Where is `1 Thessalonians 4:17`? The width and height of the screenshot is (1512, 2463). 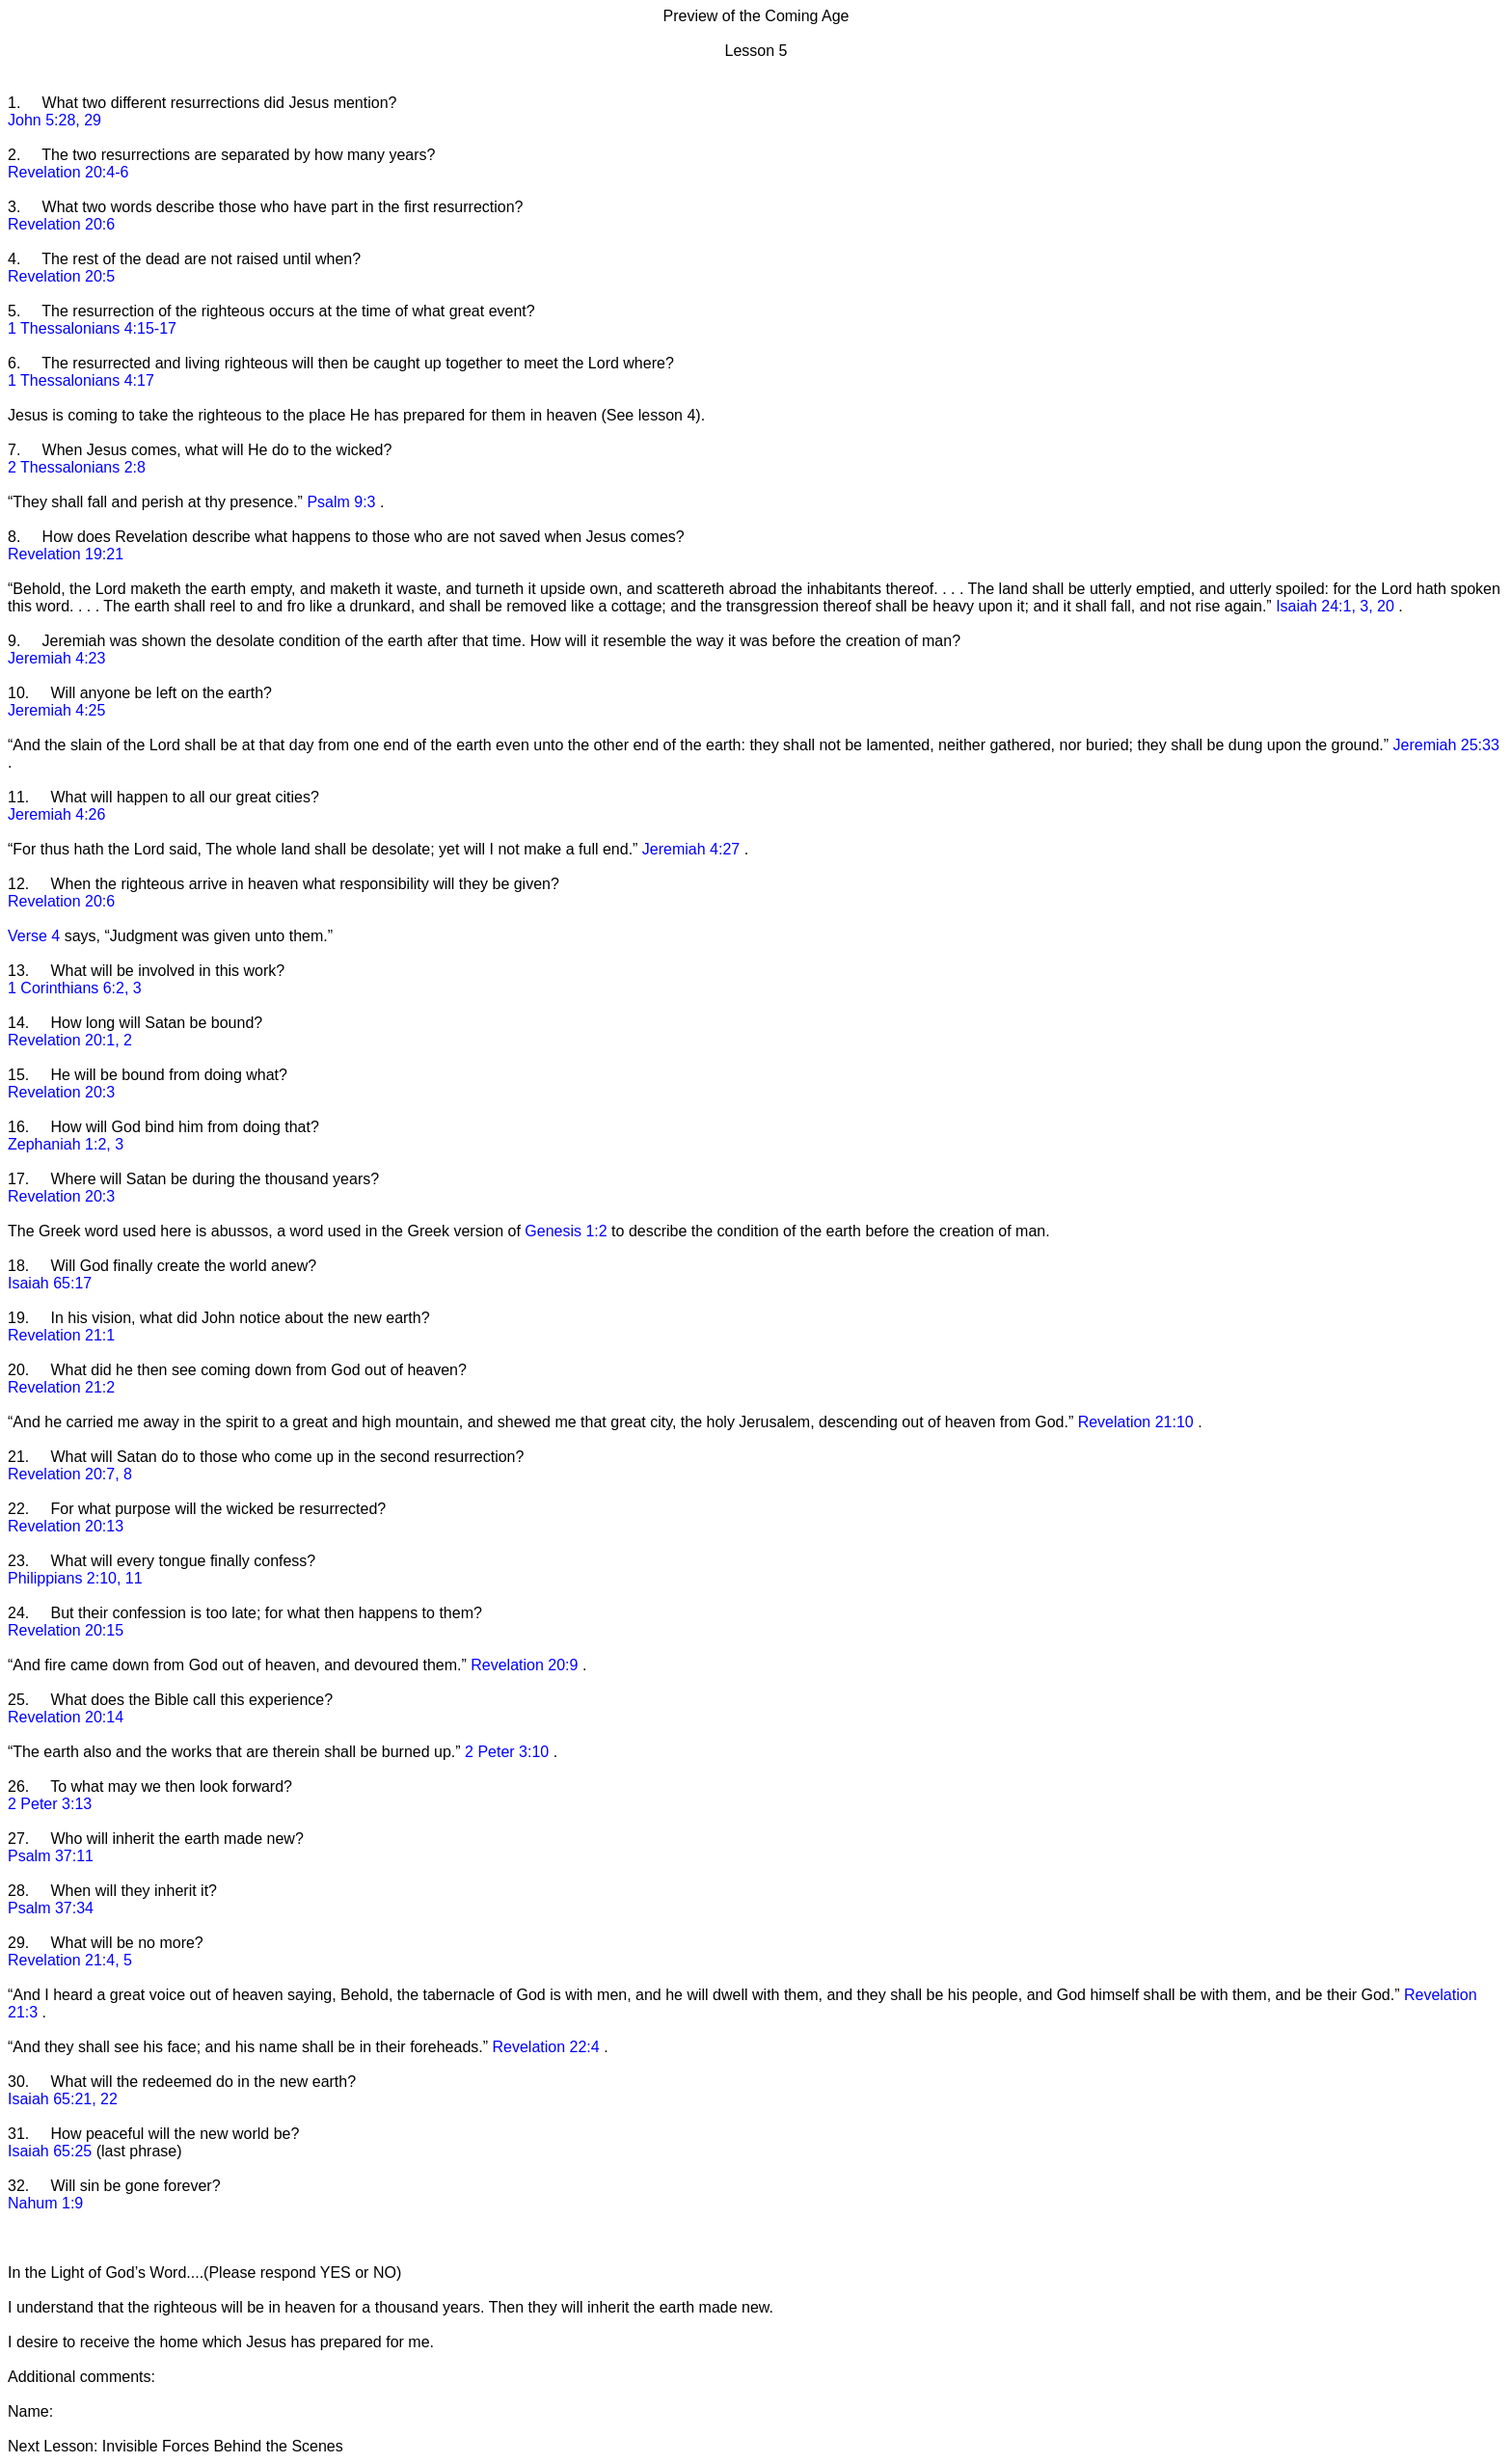 1 Thessalonians 4:17 is located at coordinates (81, 380).